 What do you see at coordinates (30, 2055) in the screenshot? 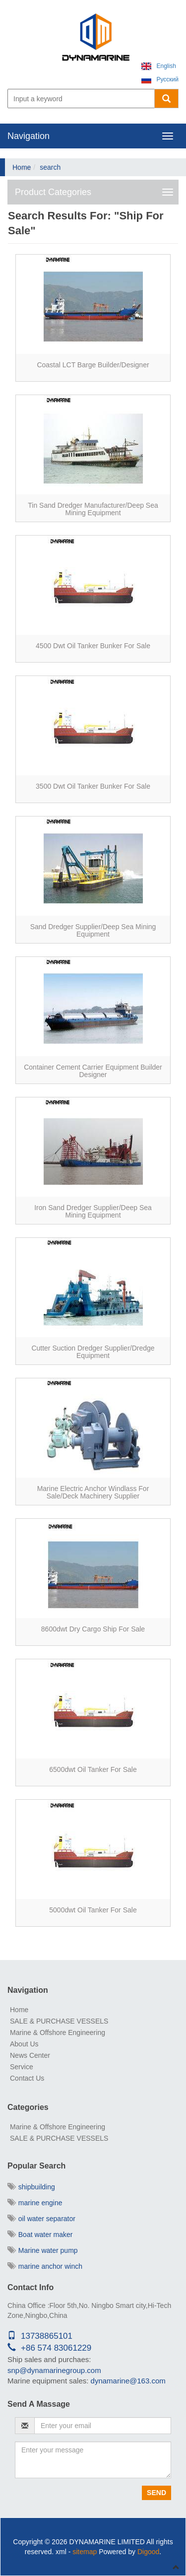
I see `News Center` at bounding box center [30, 2055].